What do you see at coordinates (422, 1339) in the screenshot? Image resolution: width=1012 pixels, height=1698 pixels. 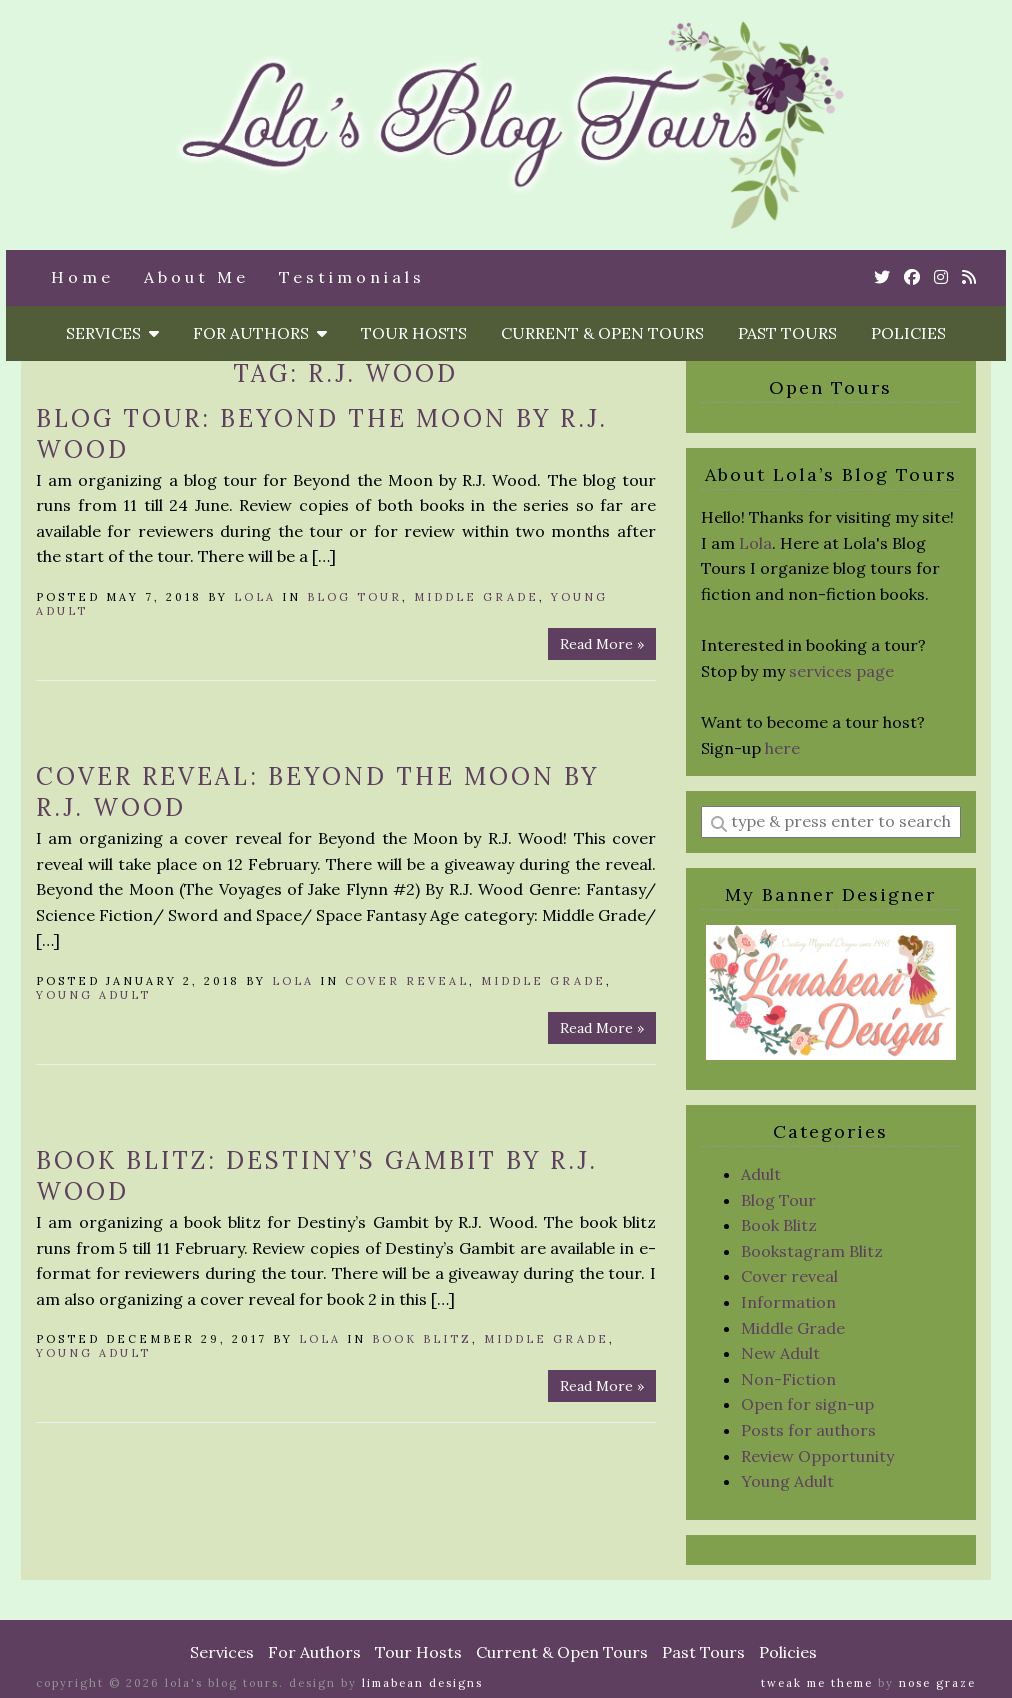 I see `Book Blitz` at bounding box center [422, 1339].